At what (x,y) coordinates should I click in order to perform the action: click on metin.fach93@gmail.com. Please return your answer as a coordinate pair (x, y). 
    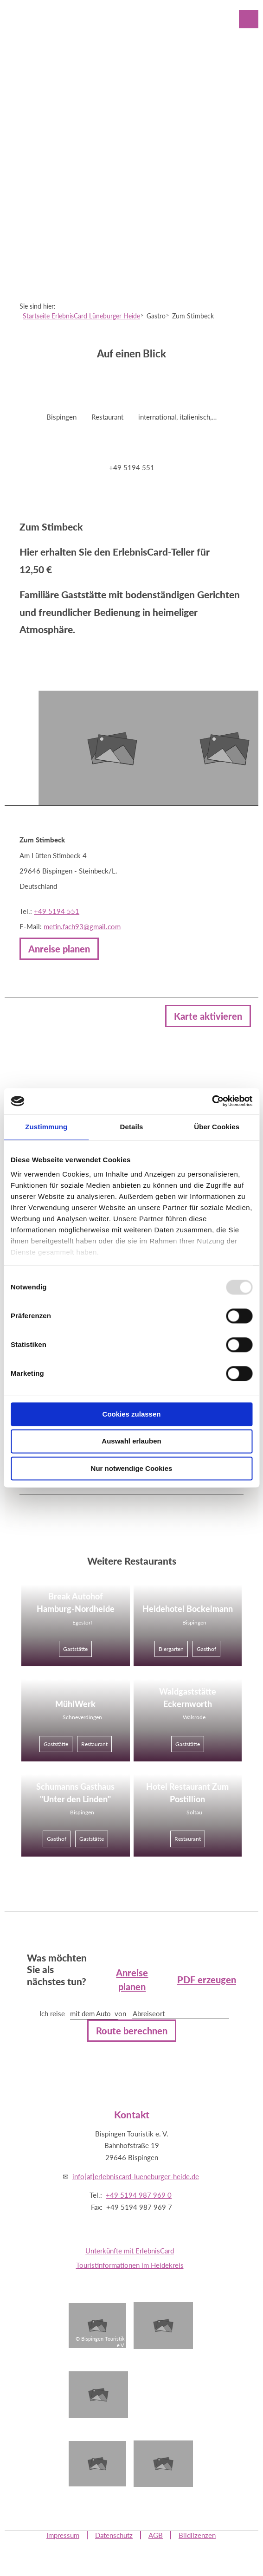
    Looking at the image, I should click on (82, 926).